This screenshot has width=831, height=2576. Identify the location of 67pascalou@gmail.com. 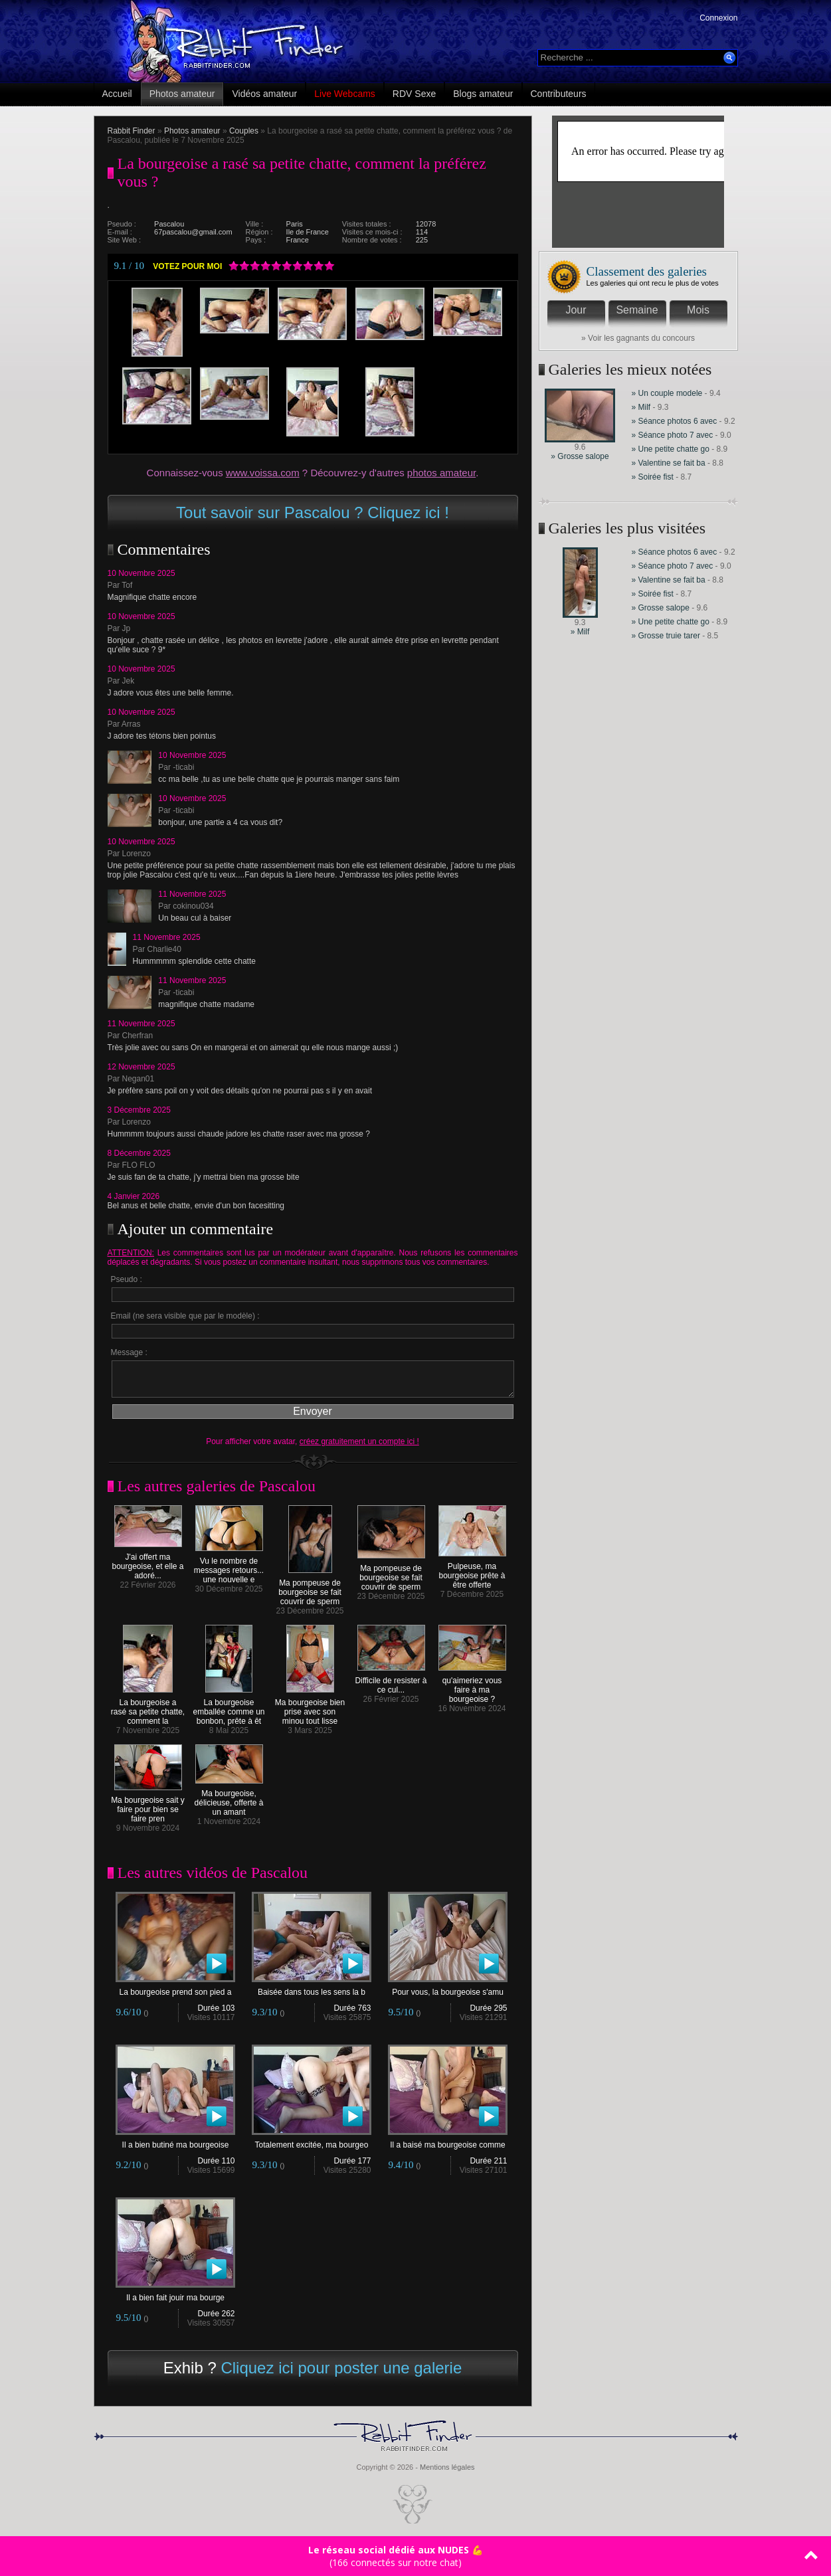
(193, 232).